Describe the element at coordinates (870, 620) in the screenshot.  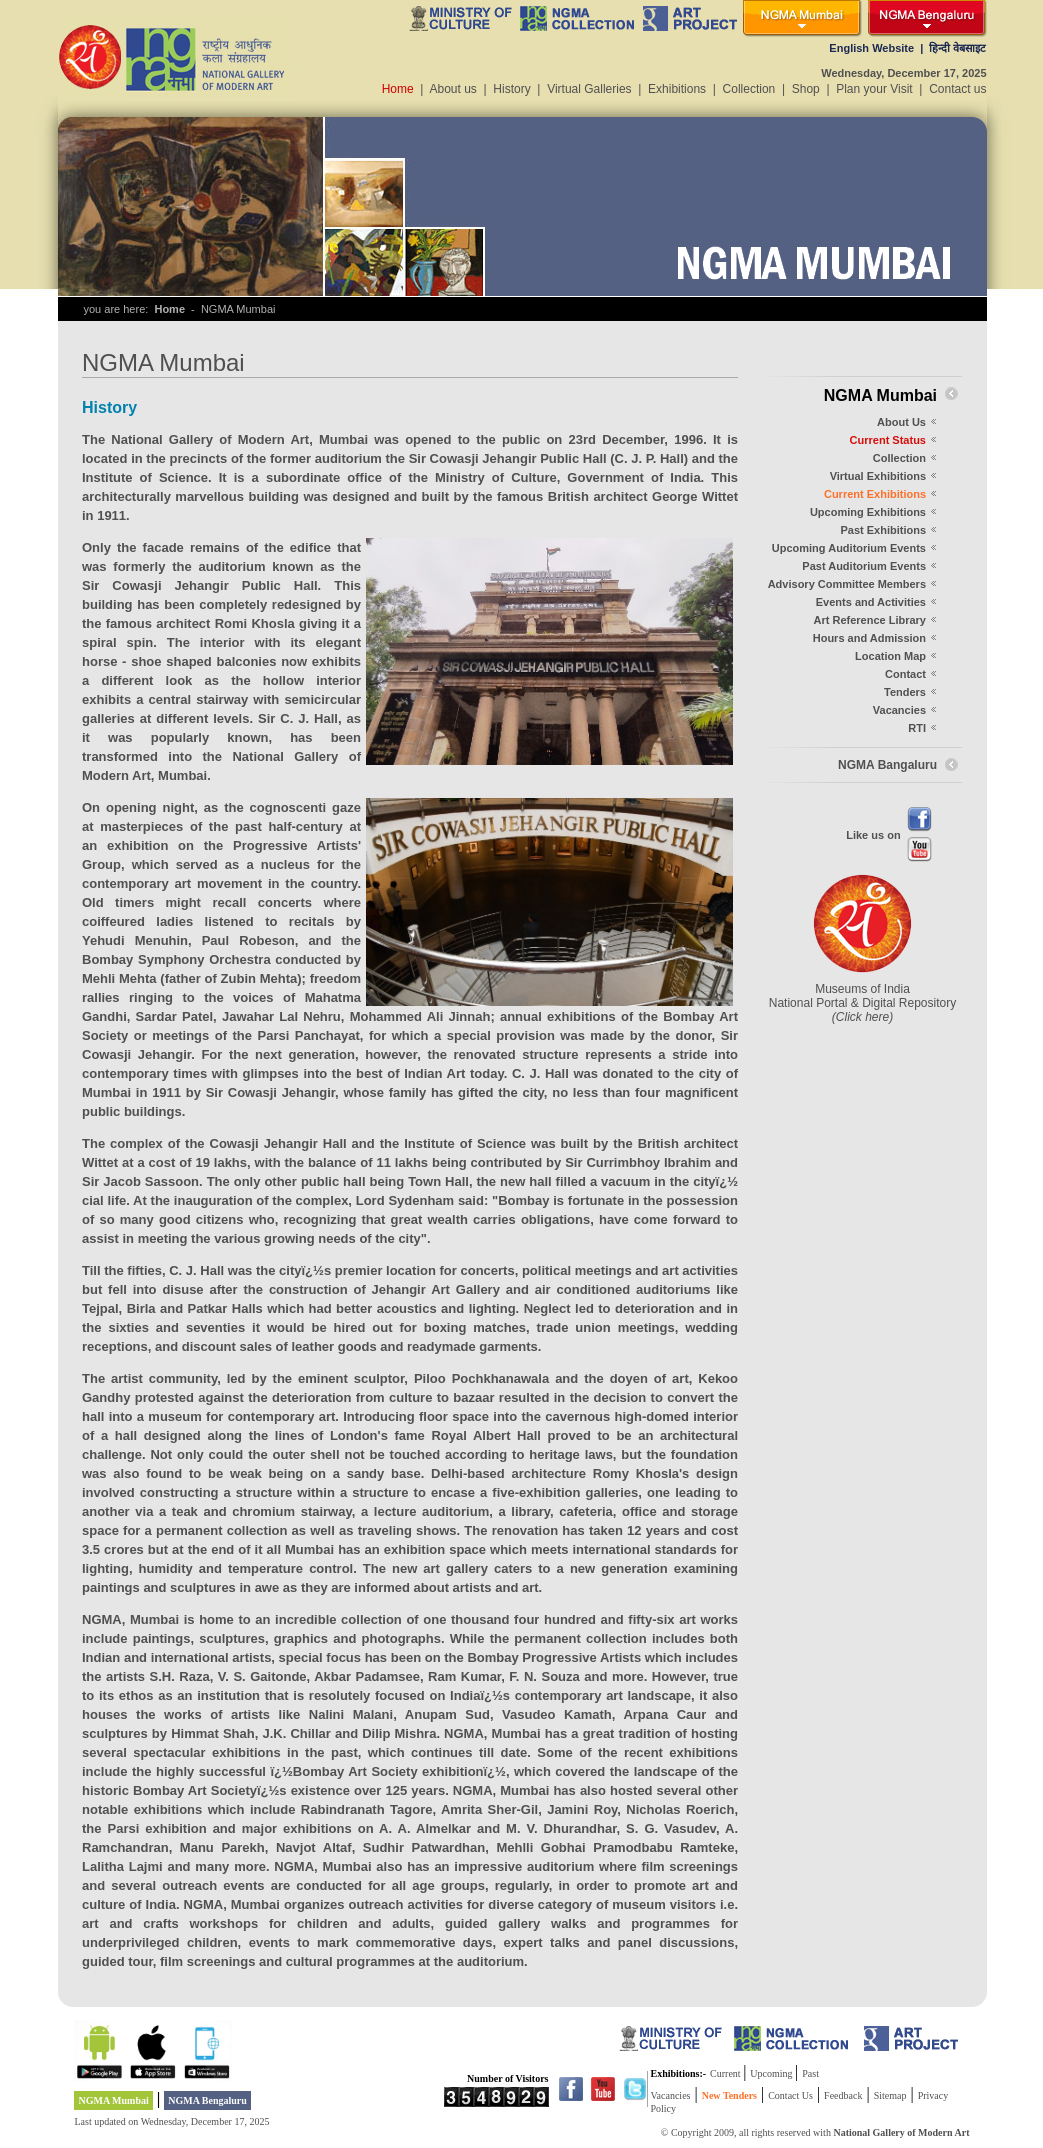
I see `Art Reference Library` at that location.